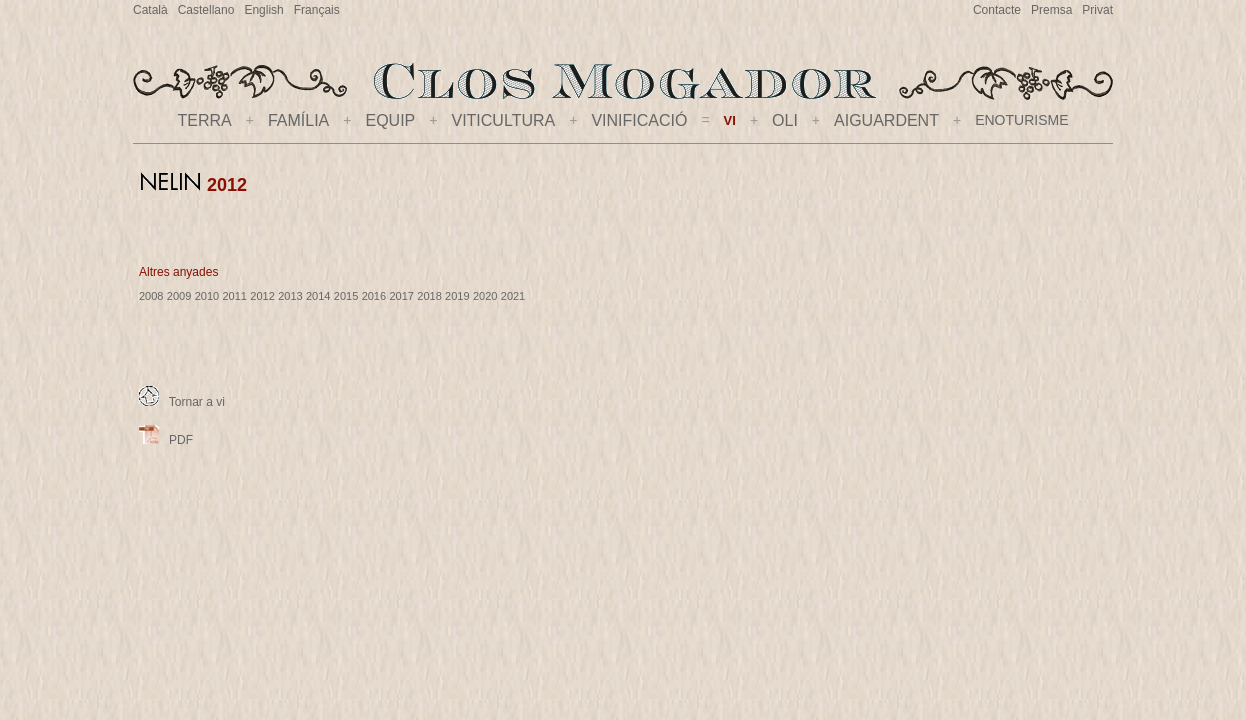  I want to click on Tornar a vi, so click(182, 402).